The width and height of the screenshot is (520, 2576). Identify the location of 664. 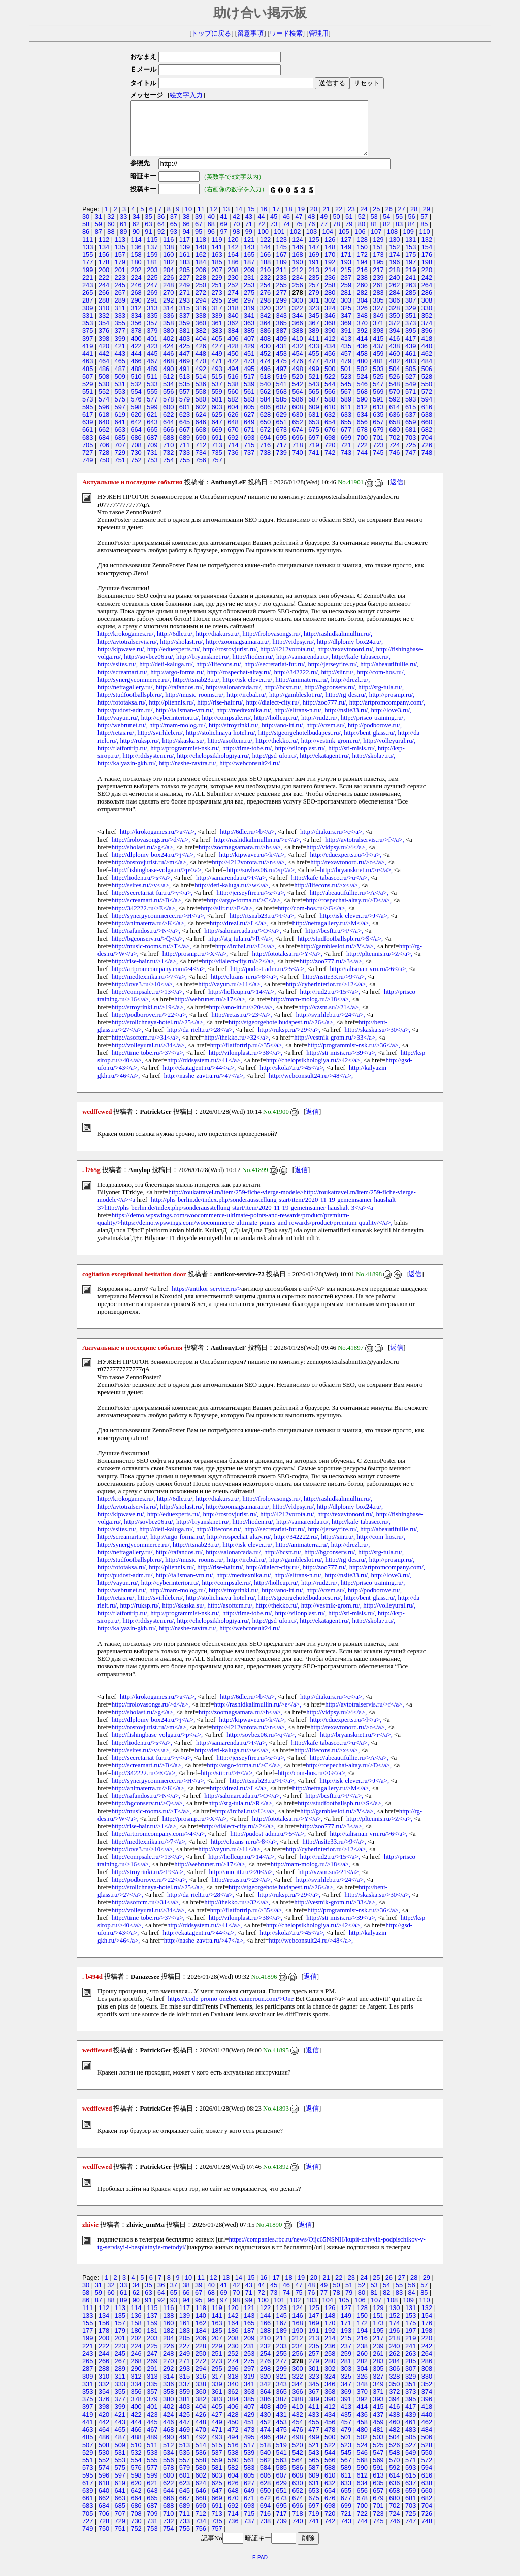
(136, 440).